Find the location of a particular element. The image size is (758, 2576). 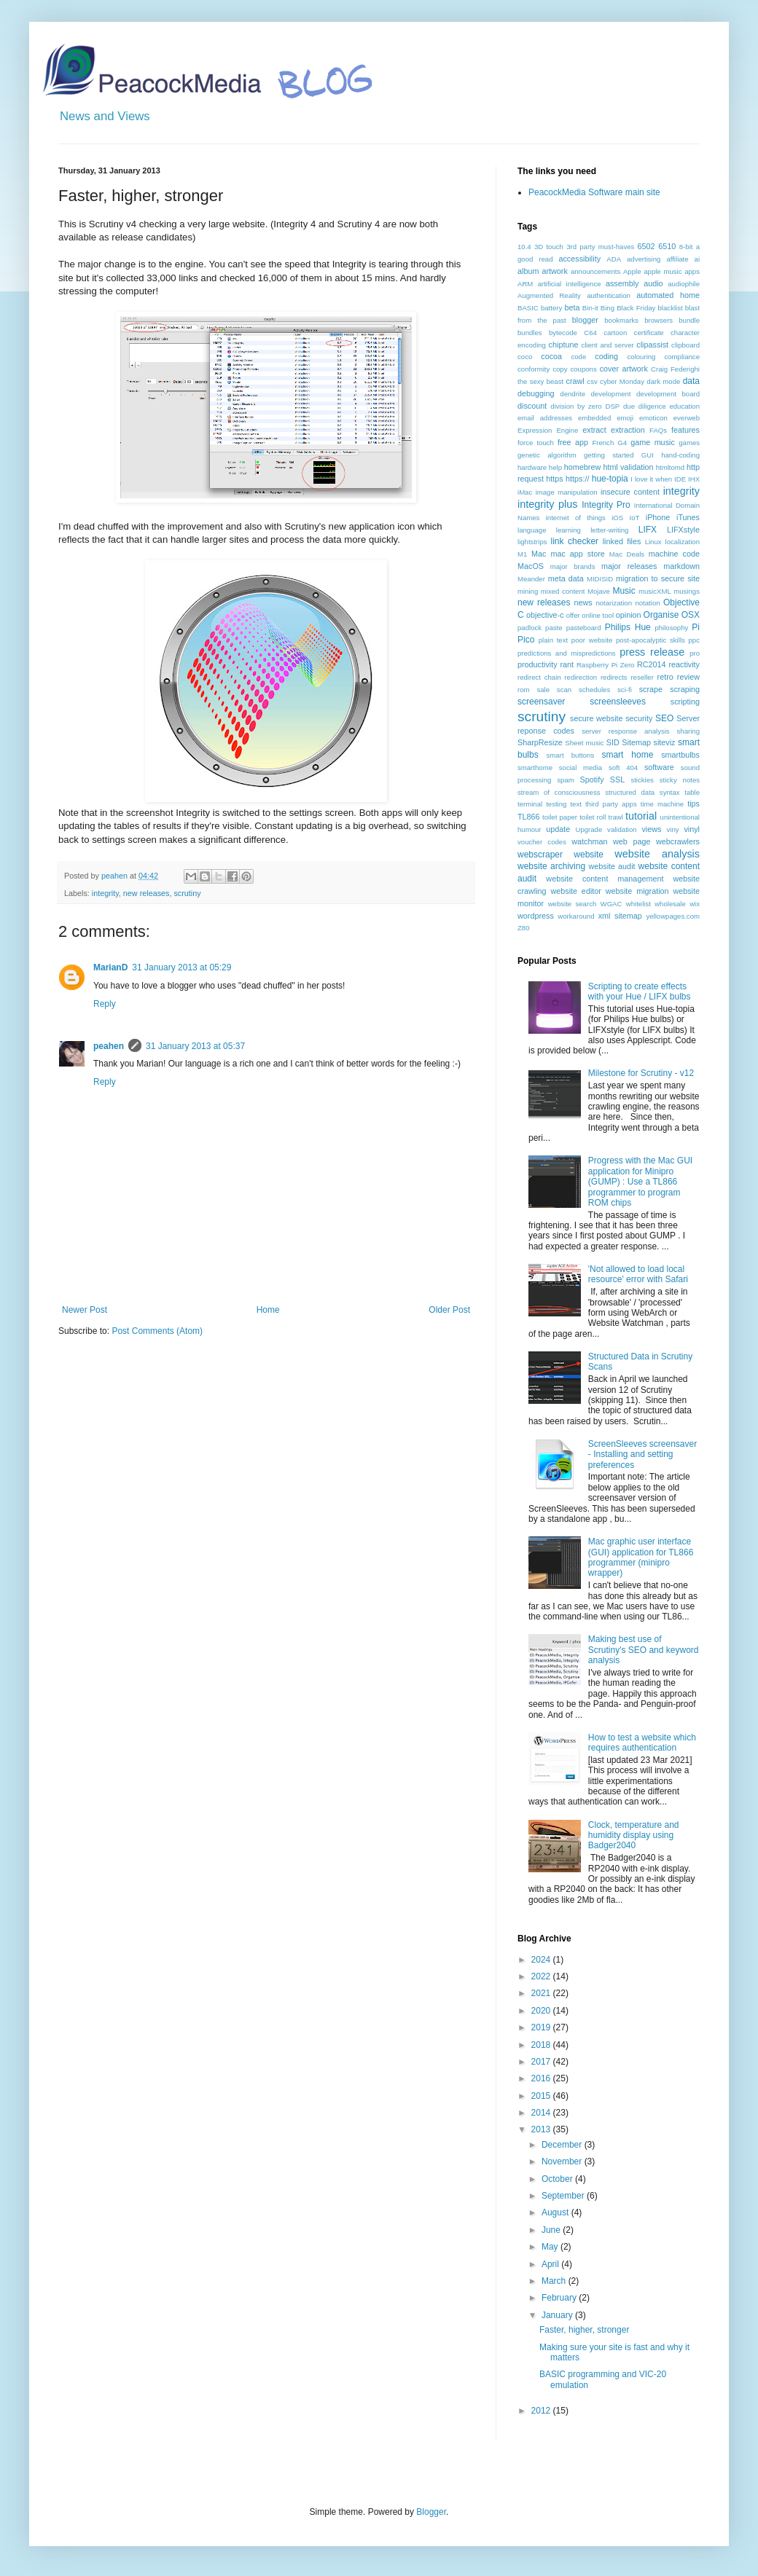

ADA is located at coordinates (613, 259).